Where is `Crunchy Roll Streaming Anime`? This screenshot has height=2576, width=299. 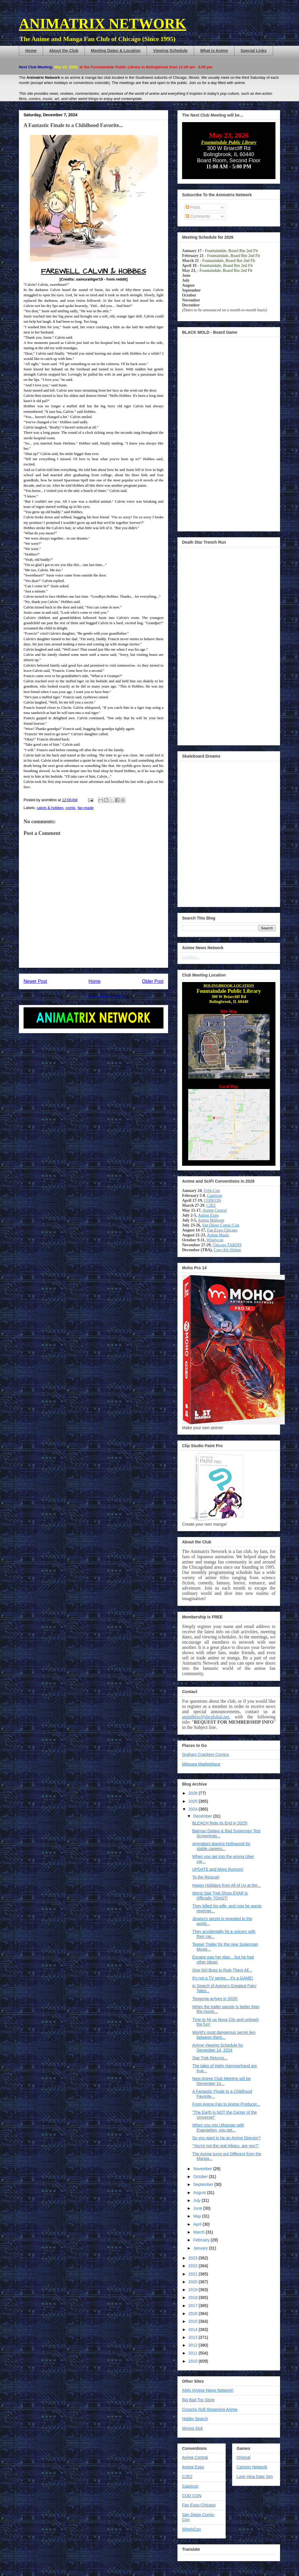 Crunchy Roll Streaming Anime is located at coordinates (210, 2409).